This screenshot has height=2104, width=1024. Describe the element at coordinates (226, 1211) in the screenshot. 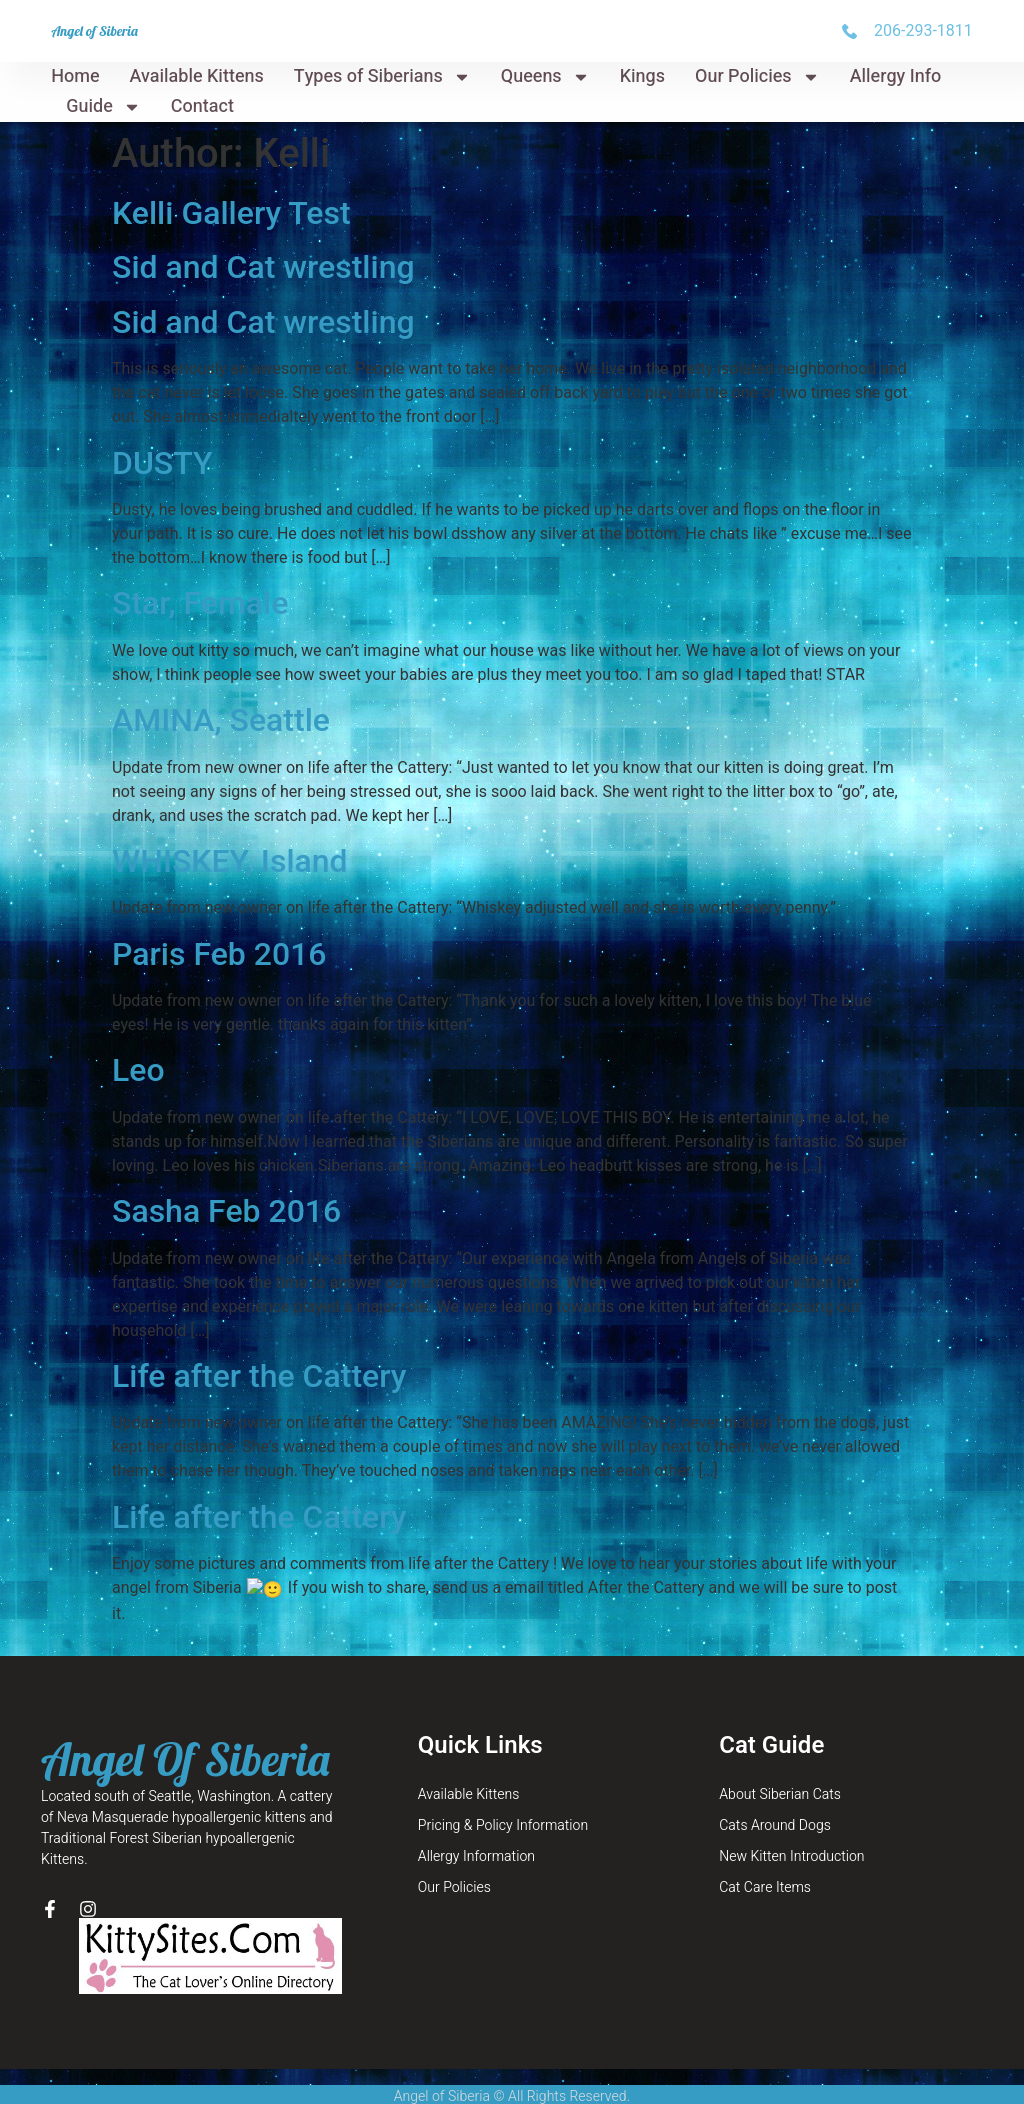

I see `Sasha Feb 2016` at that location.